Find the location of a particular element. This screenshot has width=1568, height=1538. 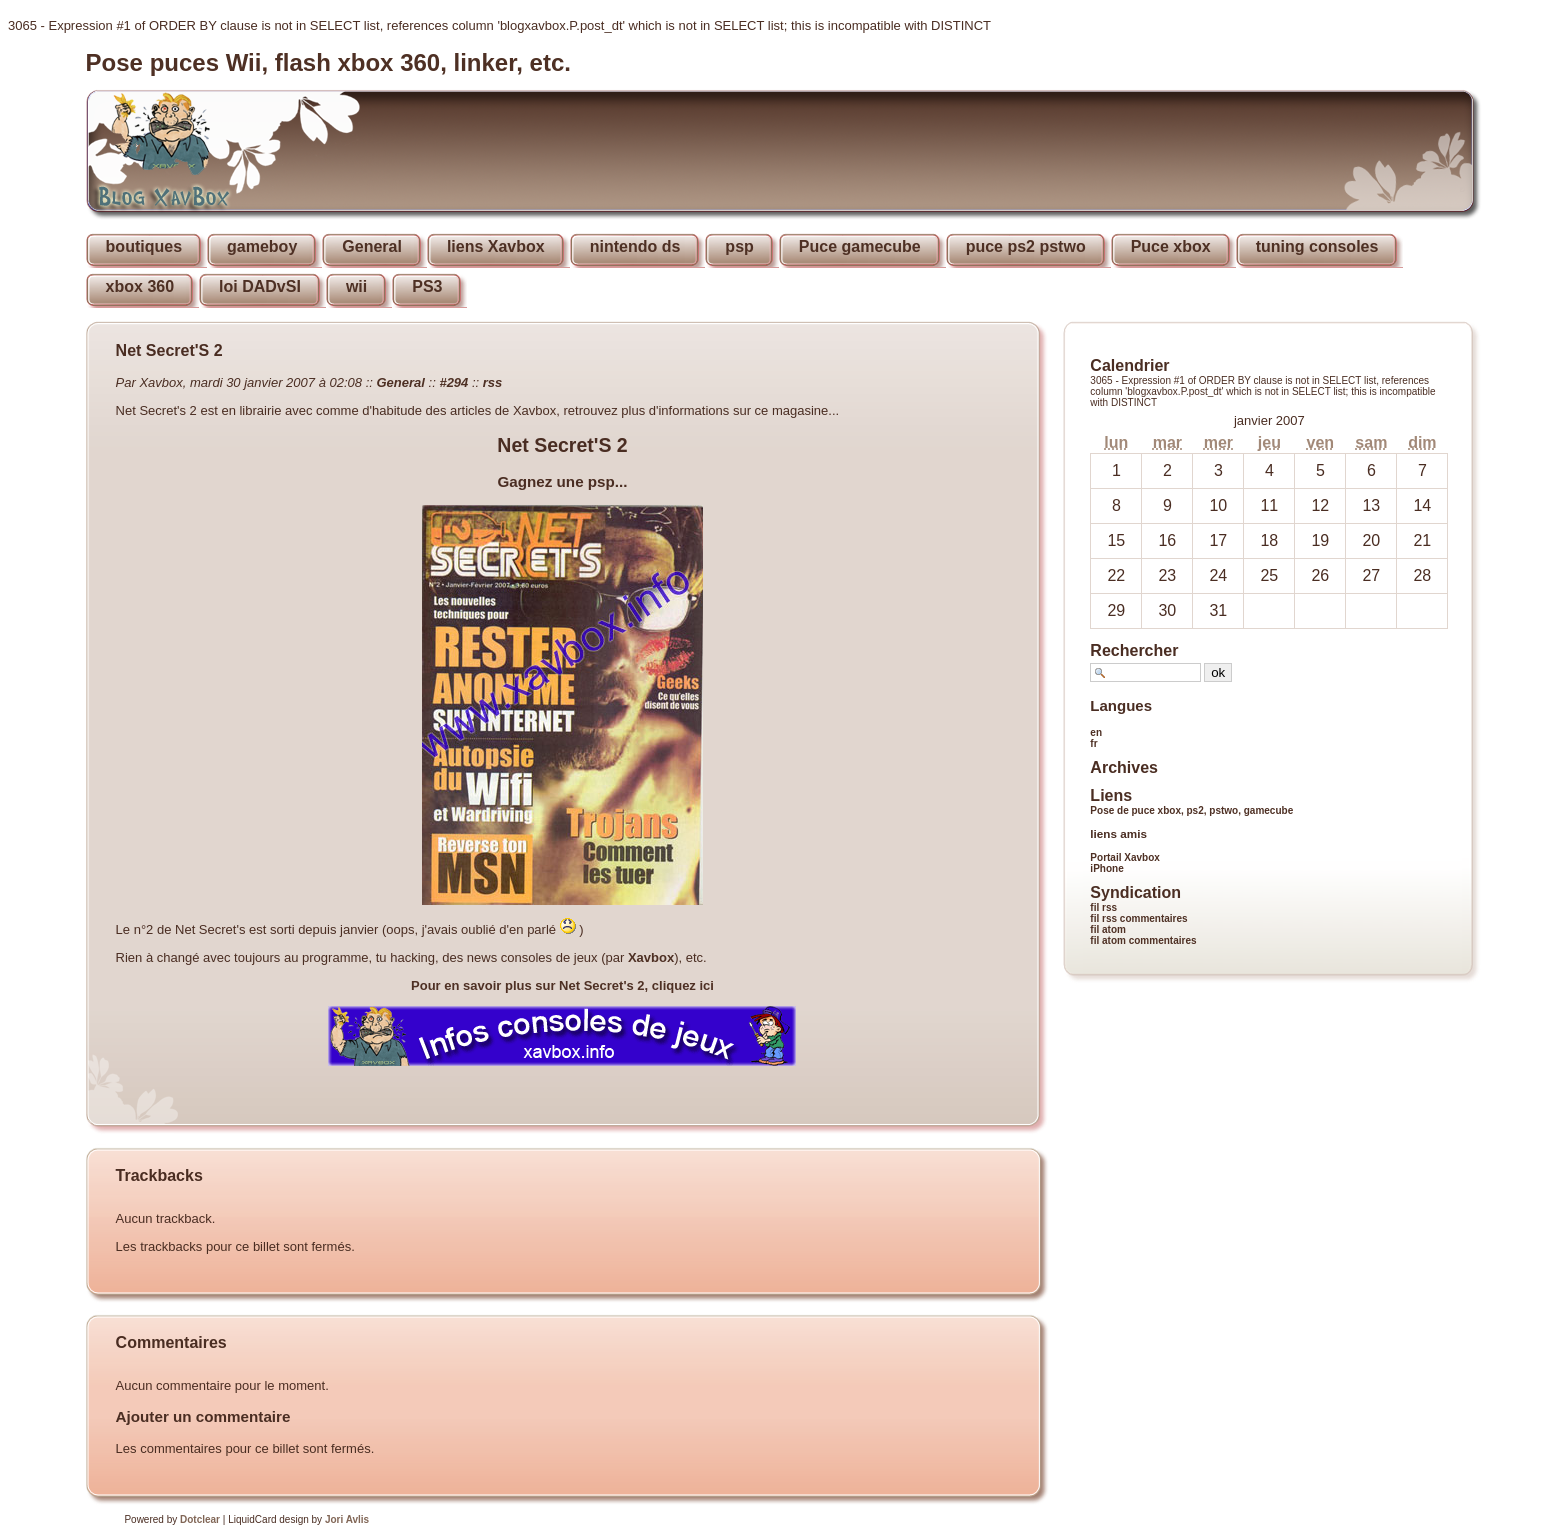

Jori Avlis is located at coordinates (347, 1519).